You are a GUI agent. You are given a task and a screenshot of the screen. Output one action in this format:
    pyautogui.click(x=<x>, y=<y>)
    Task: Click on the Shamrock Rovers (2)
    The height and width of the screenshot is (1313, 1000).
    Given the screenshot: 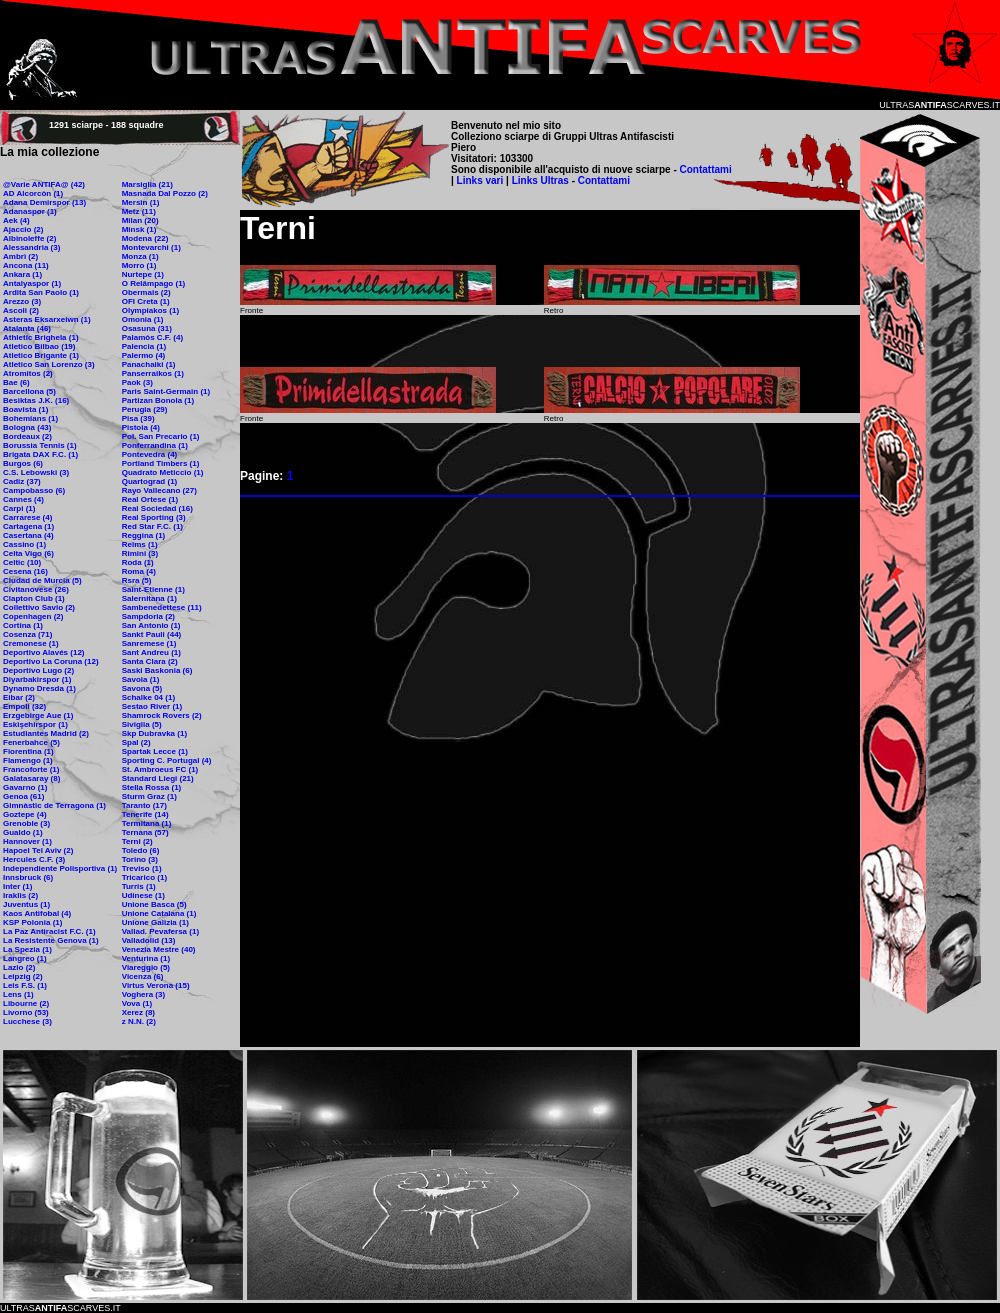 What is the action you would take?
    pyautogui.click(x=162, y=715)
    